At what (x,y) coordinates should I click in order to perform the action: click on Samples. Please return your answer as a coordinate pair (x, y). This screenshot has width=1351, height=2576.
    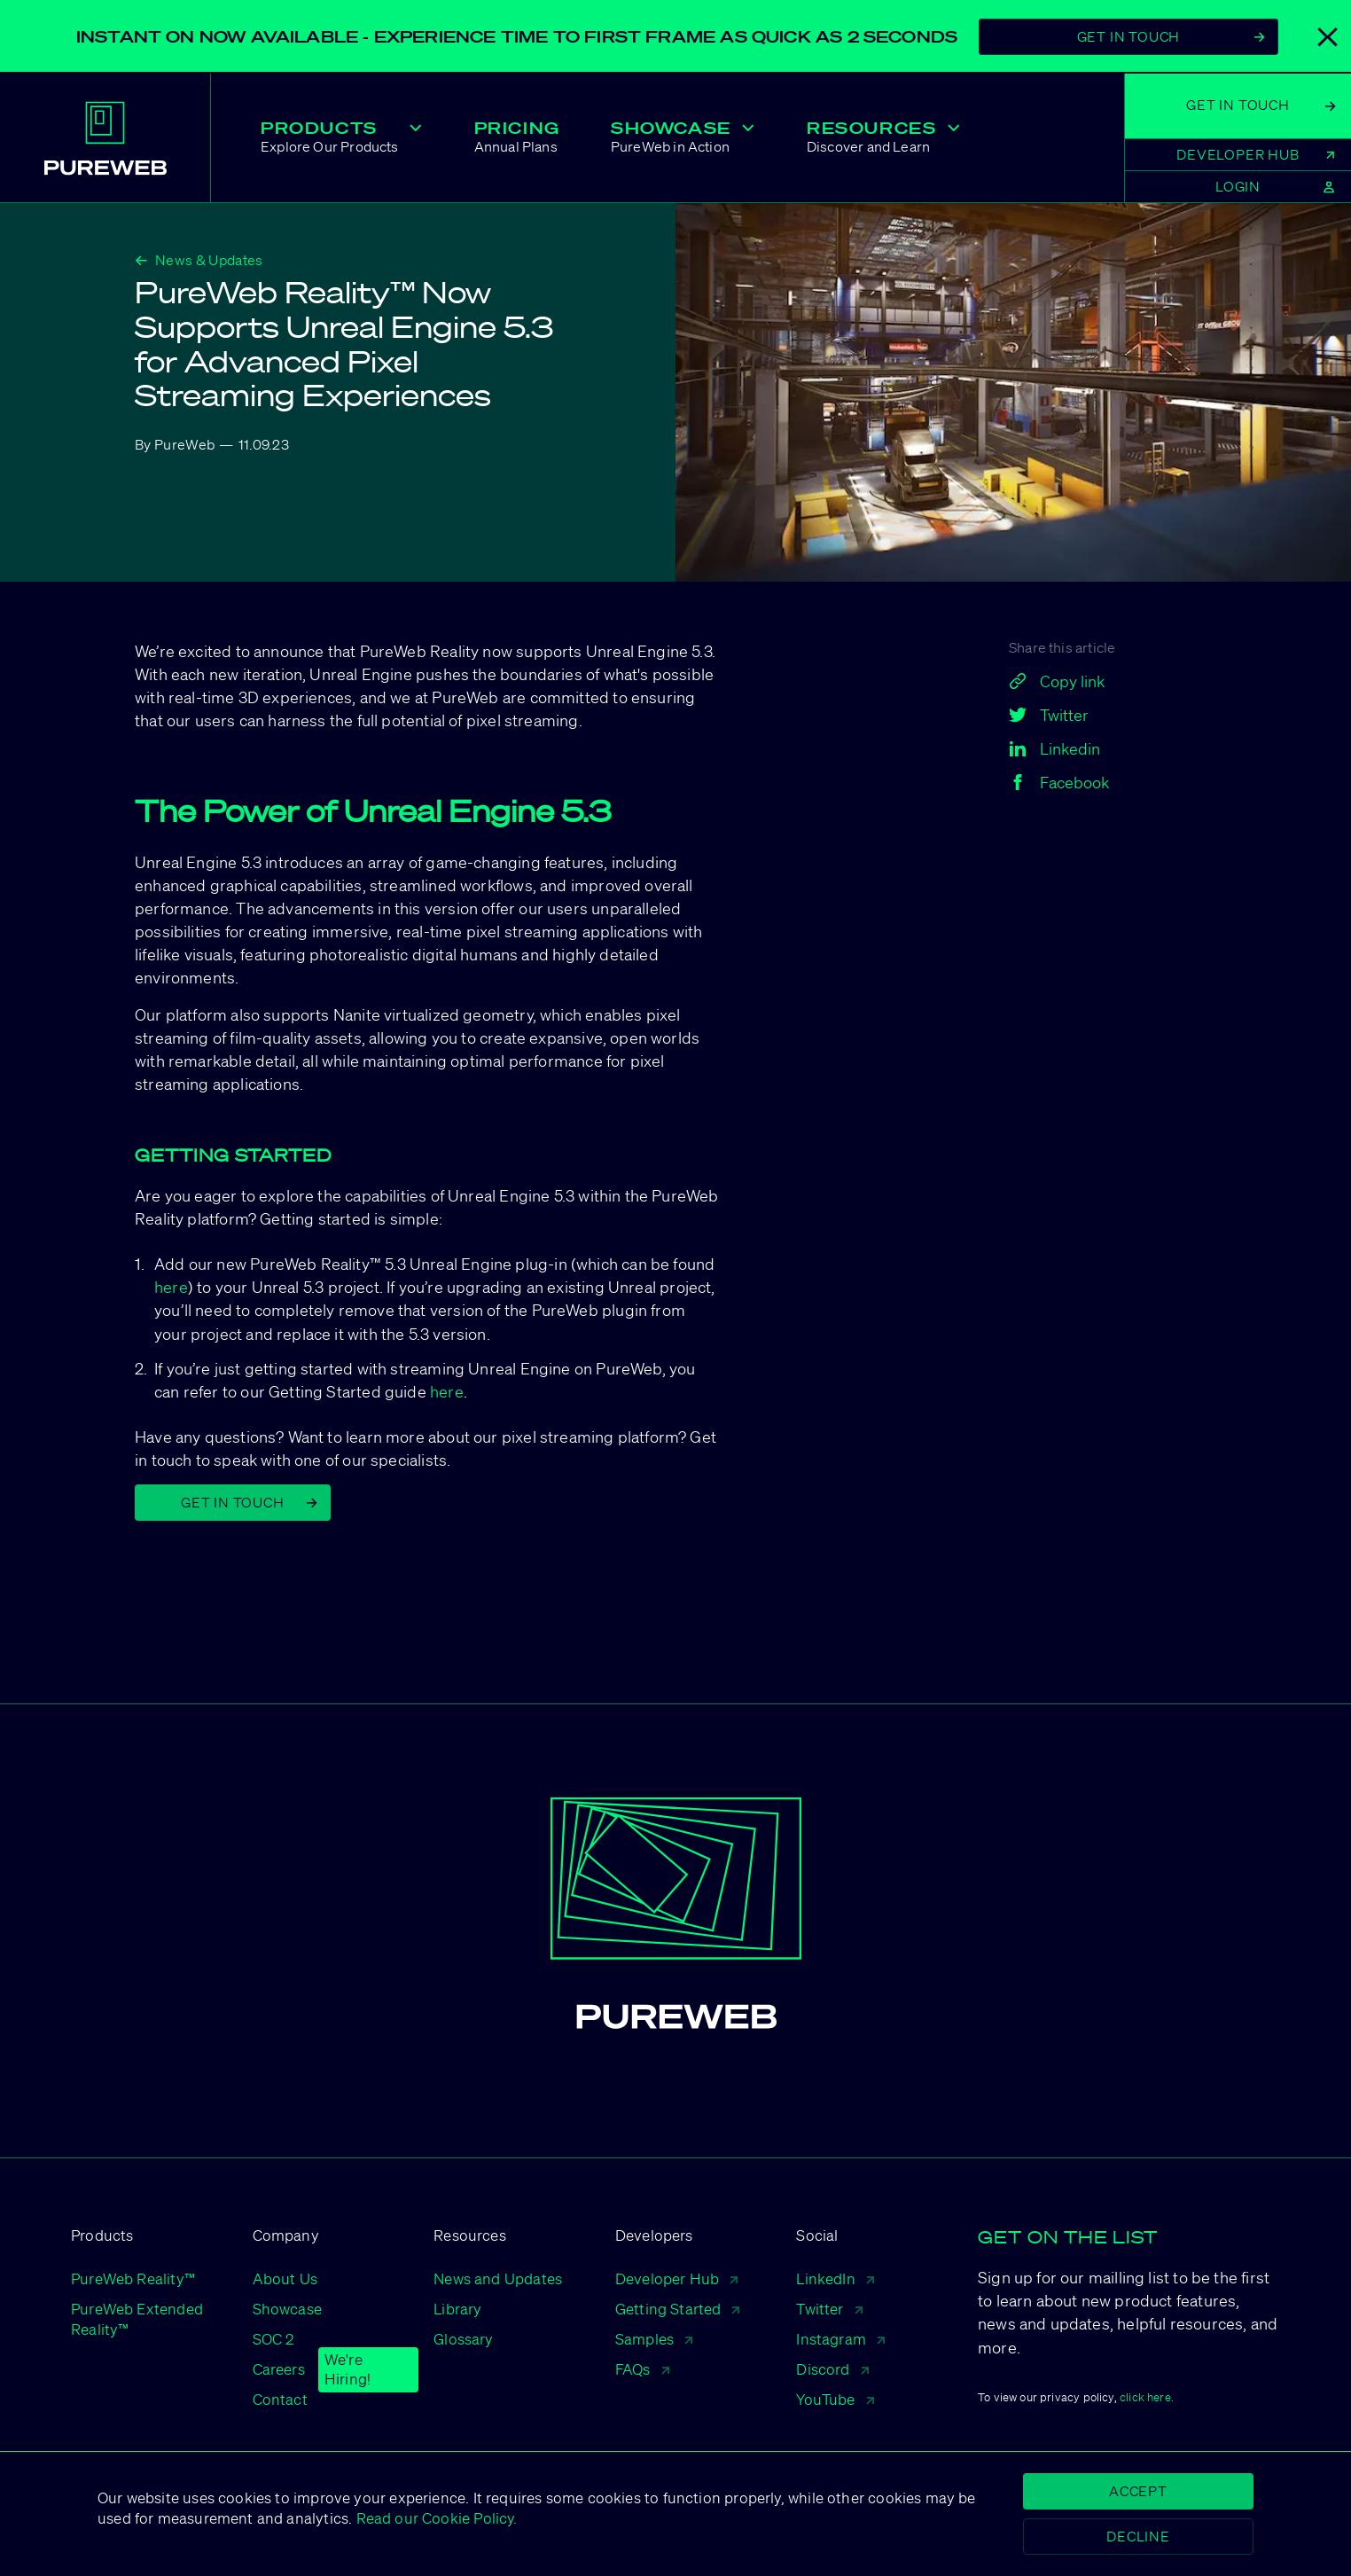
    Looking at the image, I should click on (653, 2338).